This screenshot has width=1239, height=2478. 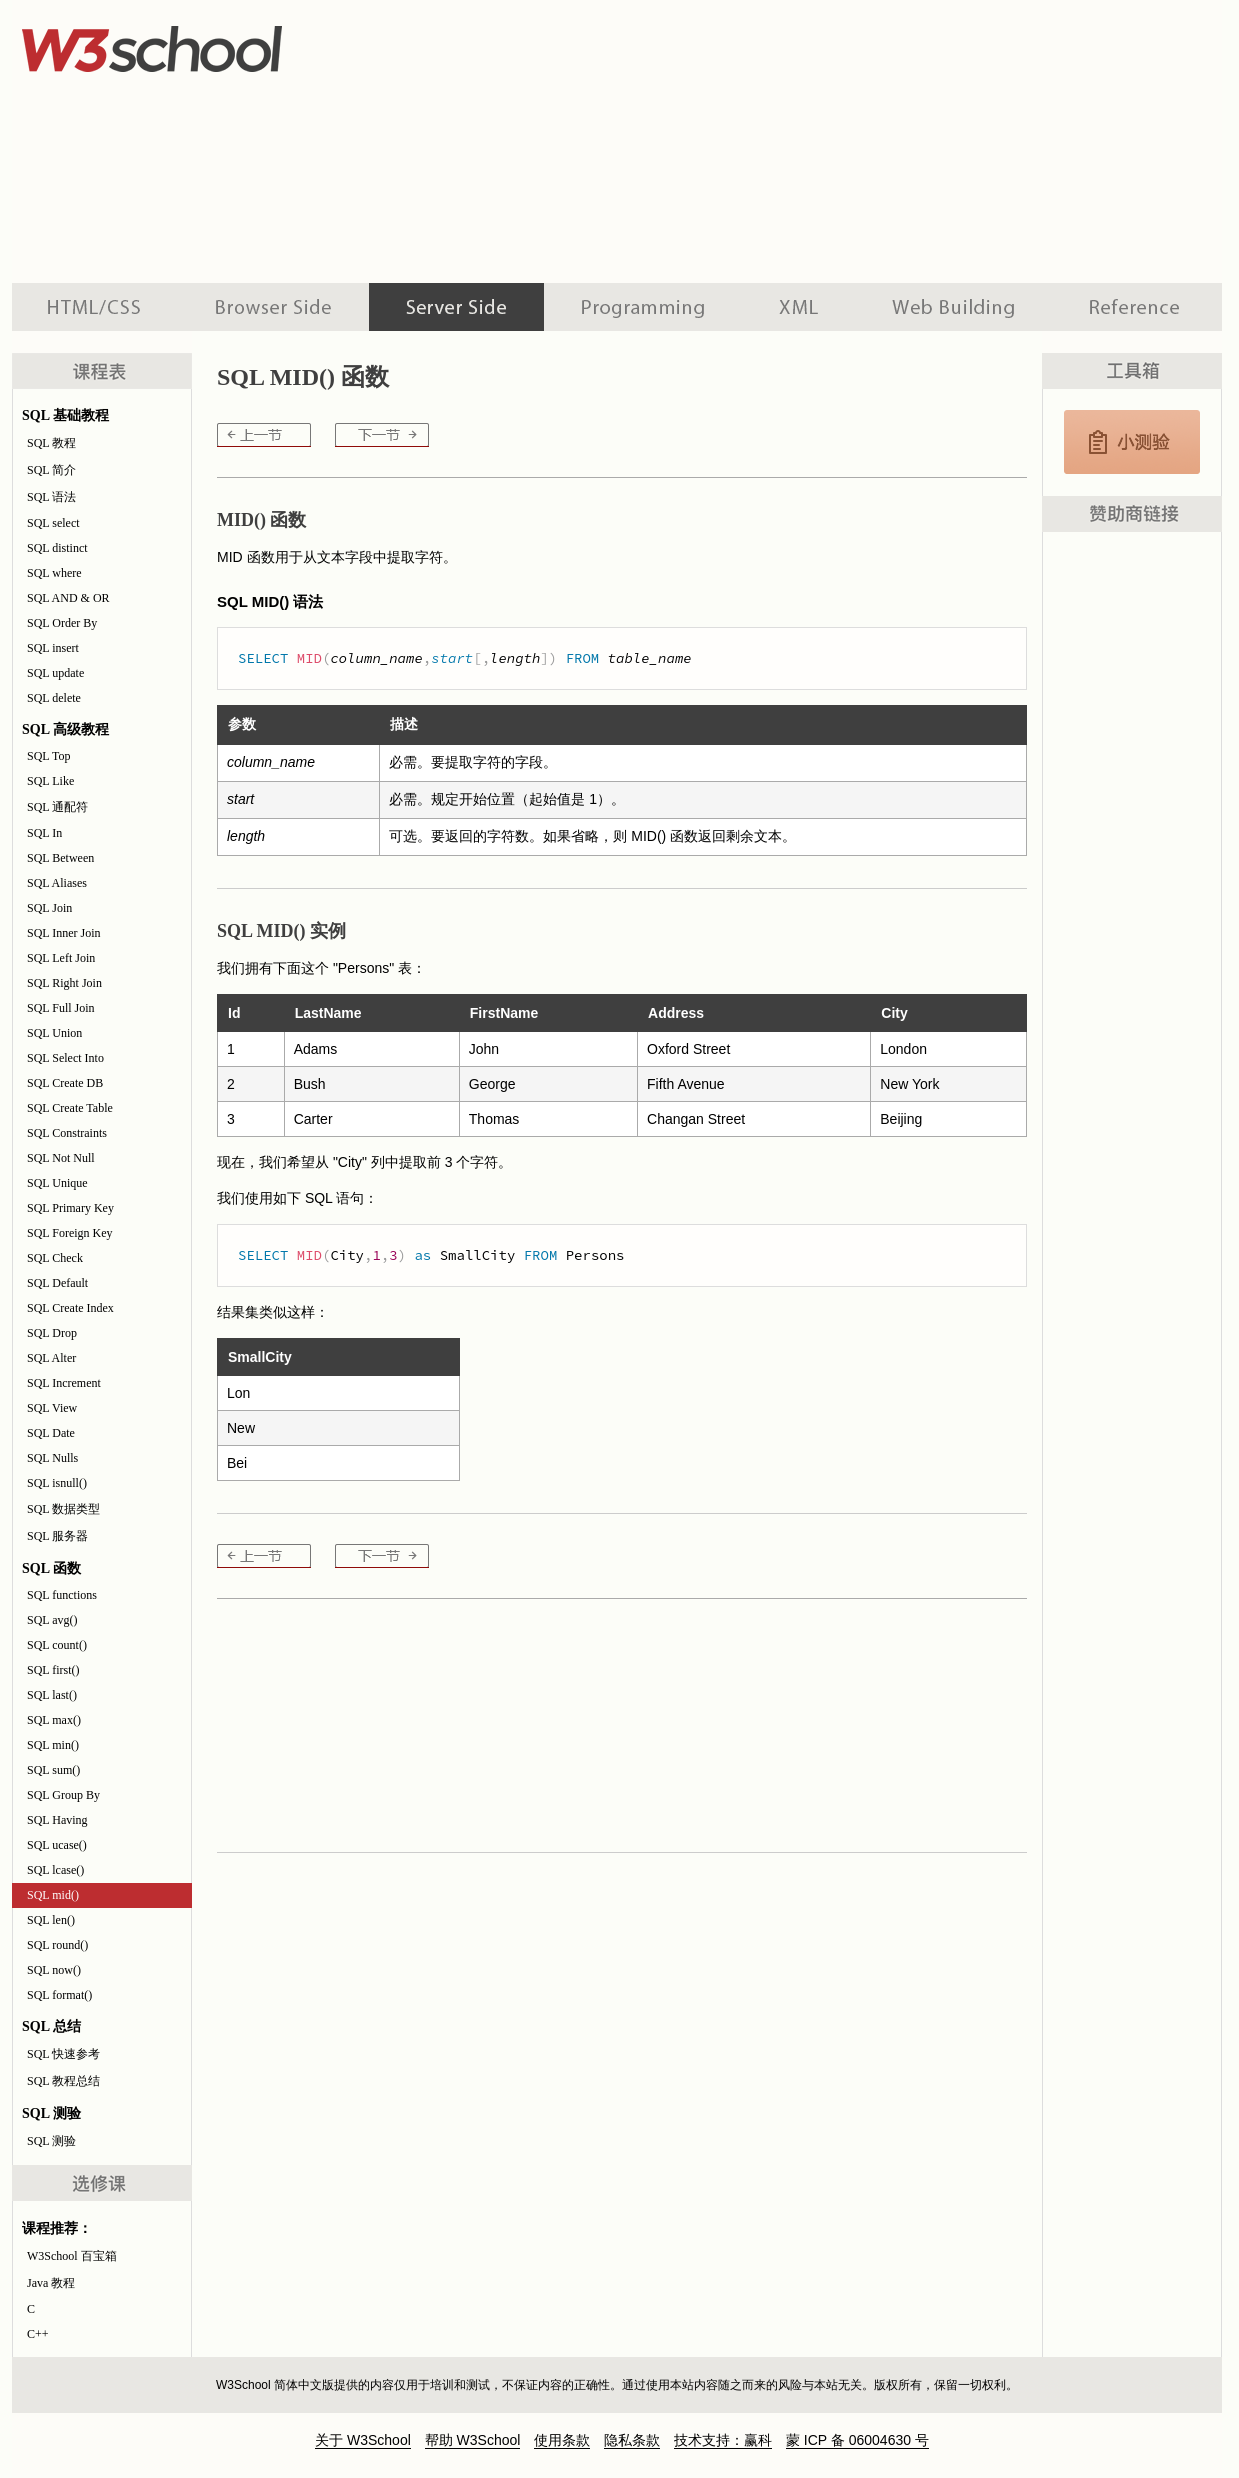 I want to click on 隐私条款, so click(x=632, y=2440).